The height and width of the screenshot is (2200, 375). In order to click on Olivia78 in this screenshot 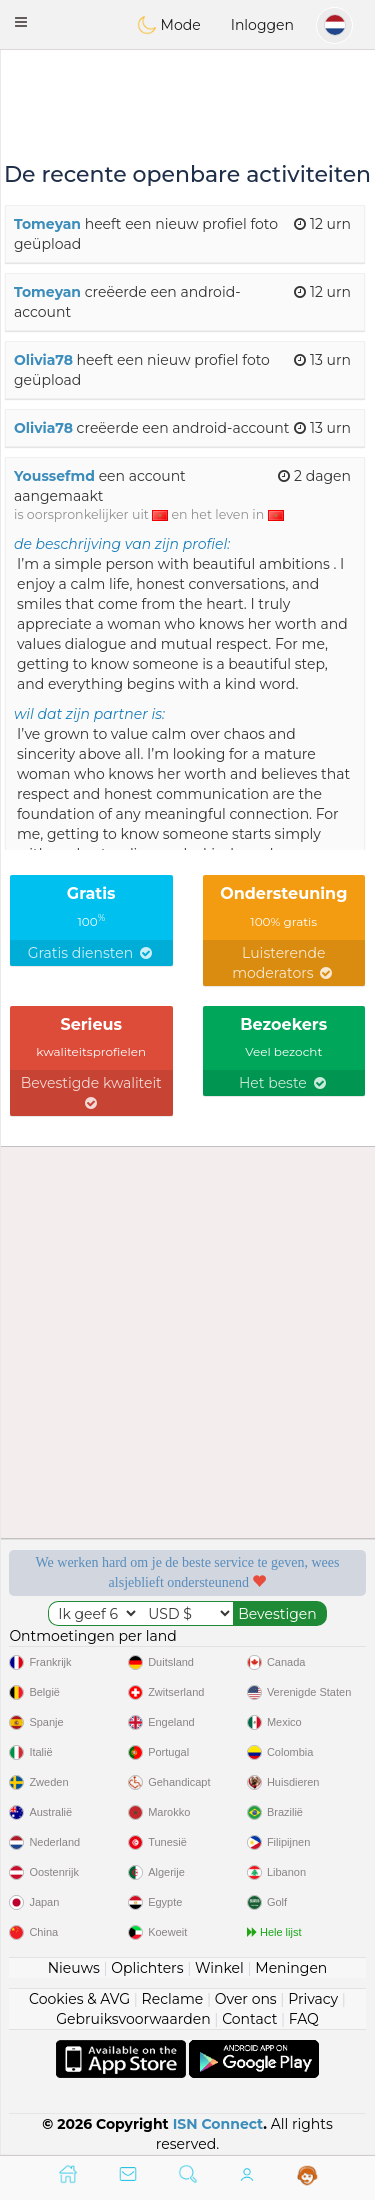, I will do `click(43, 360)`.